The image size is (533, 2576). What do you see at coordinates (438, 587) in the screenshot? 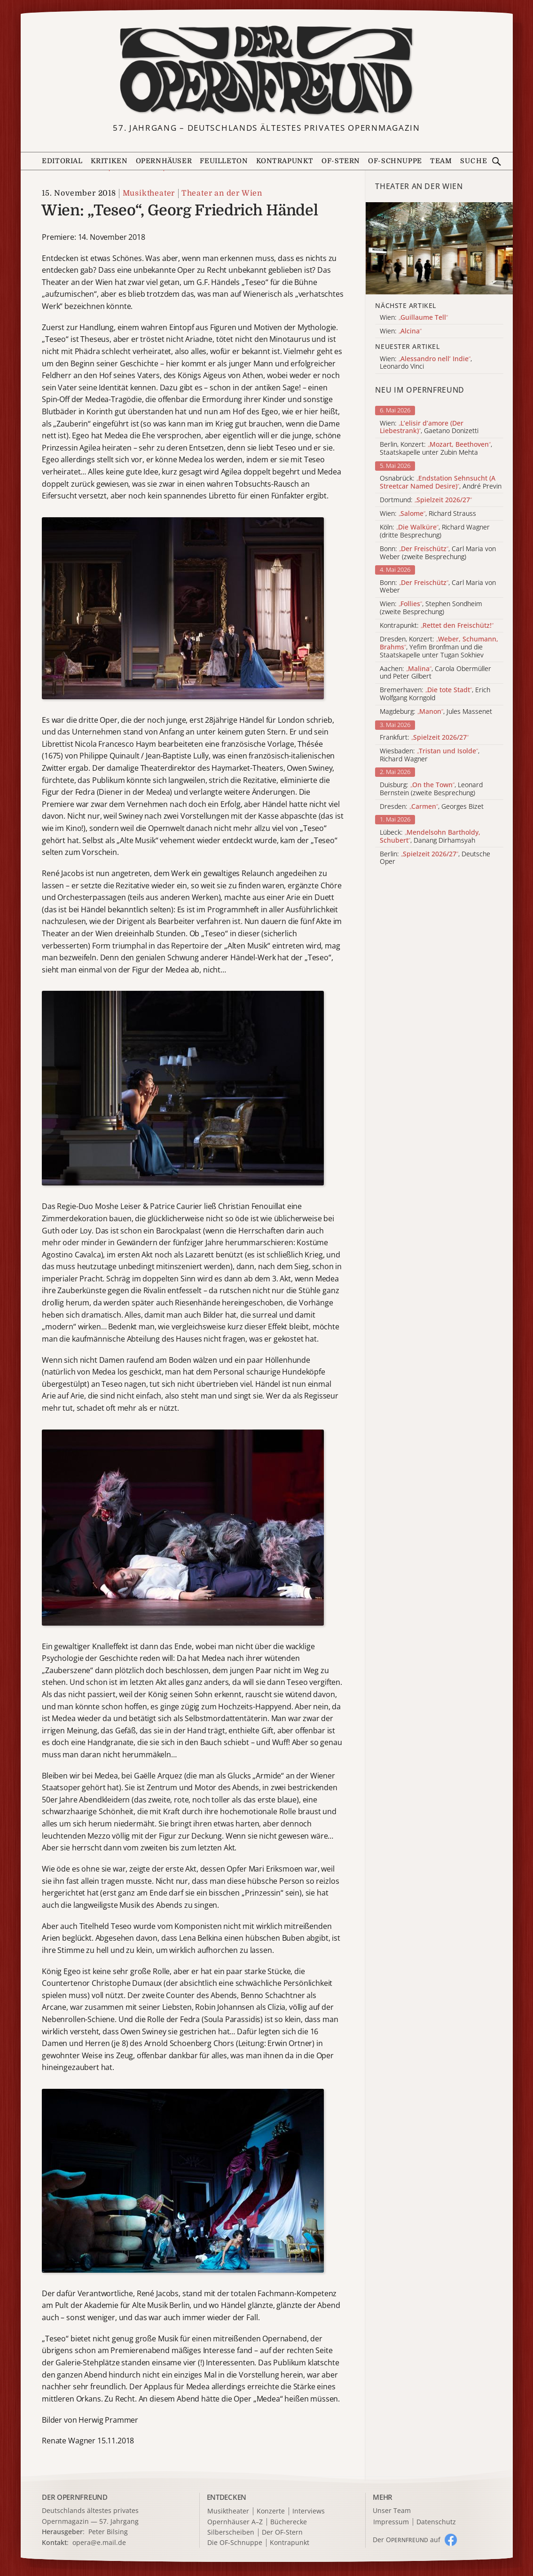
I see `Bonn: , Carl Maria von Weber` at bounding box center [438, 587].